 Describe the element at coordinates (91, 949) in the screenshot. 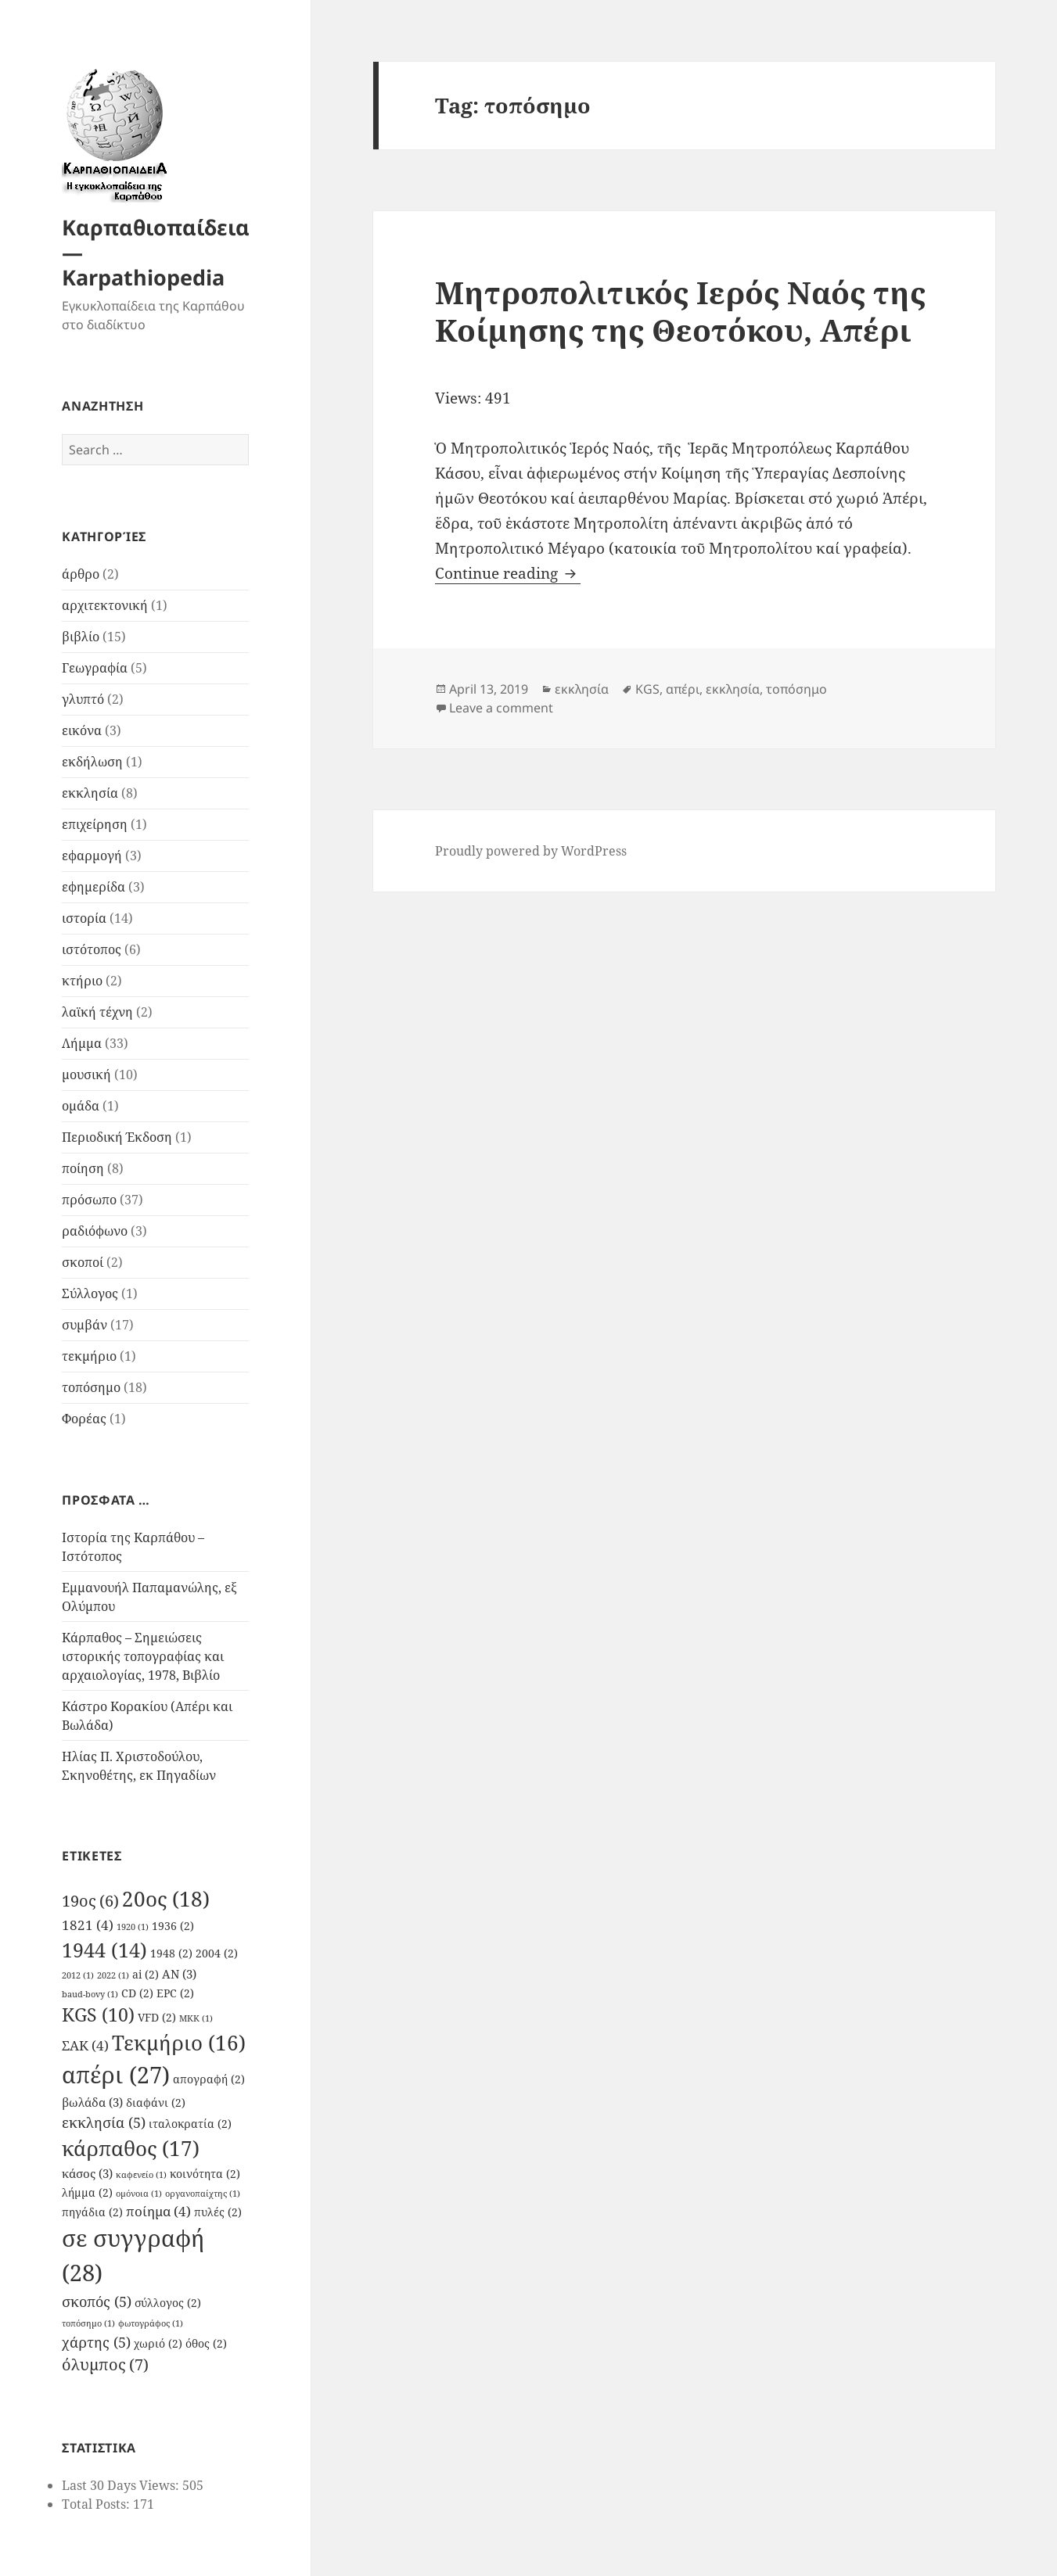

I see `ιστότοπος` at that location.